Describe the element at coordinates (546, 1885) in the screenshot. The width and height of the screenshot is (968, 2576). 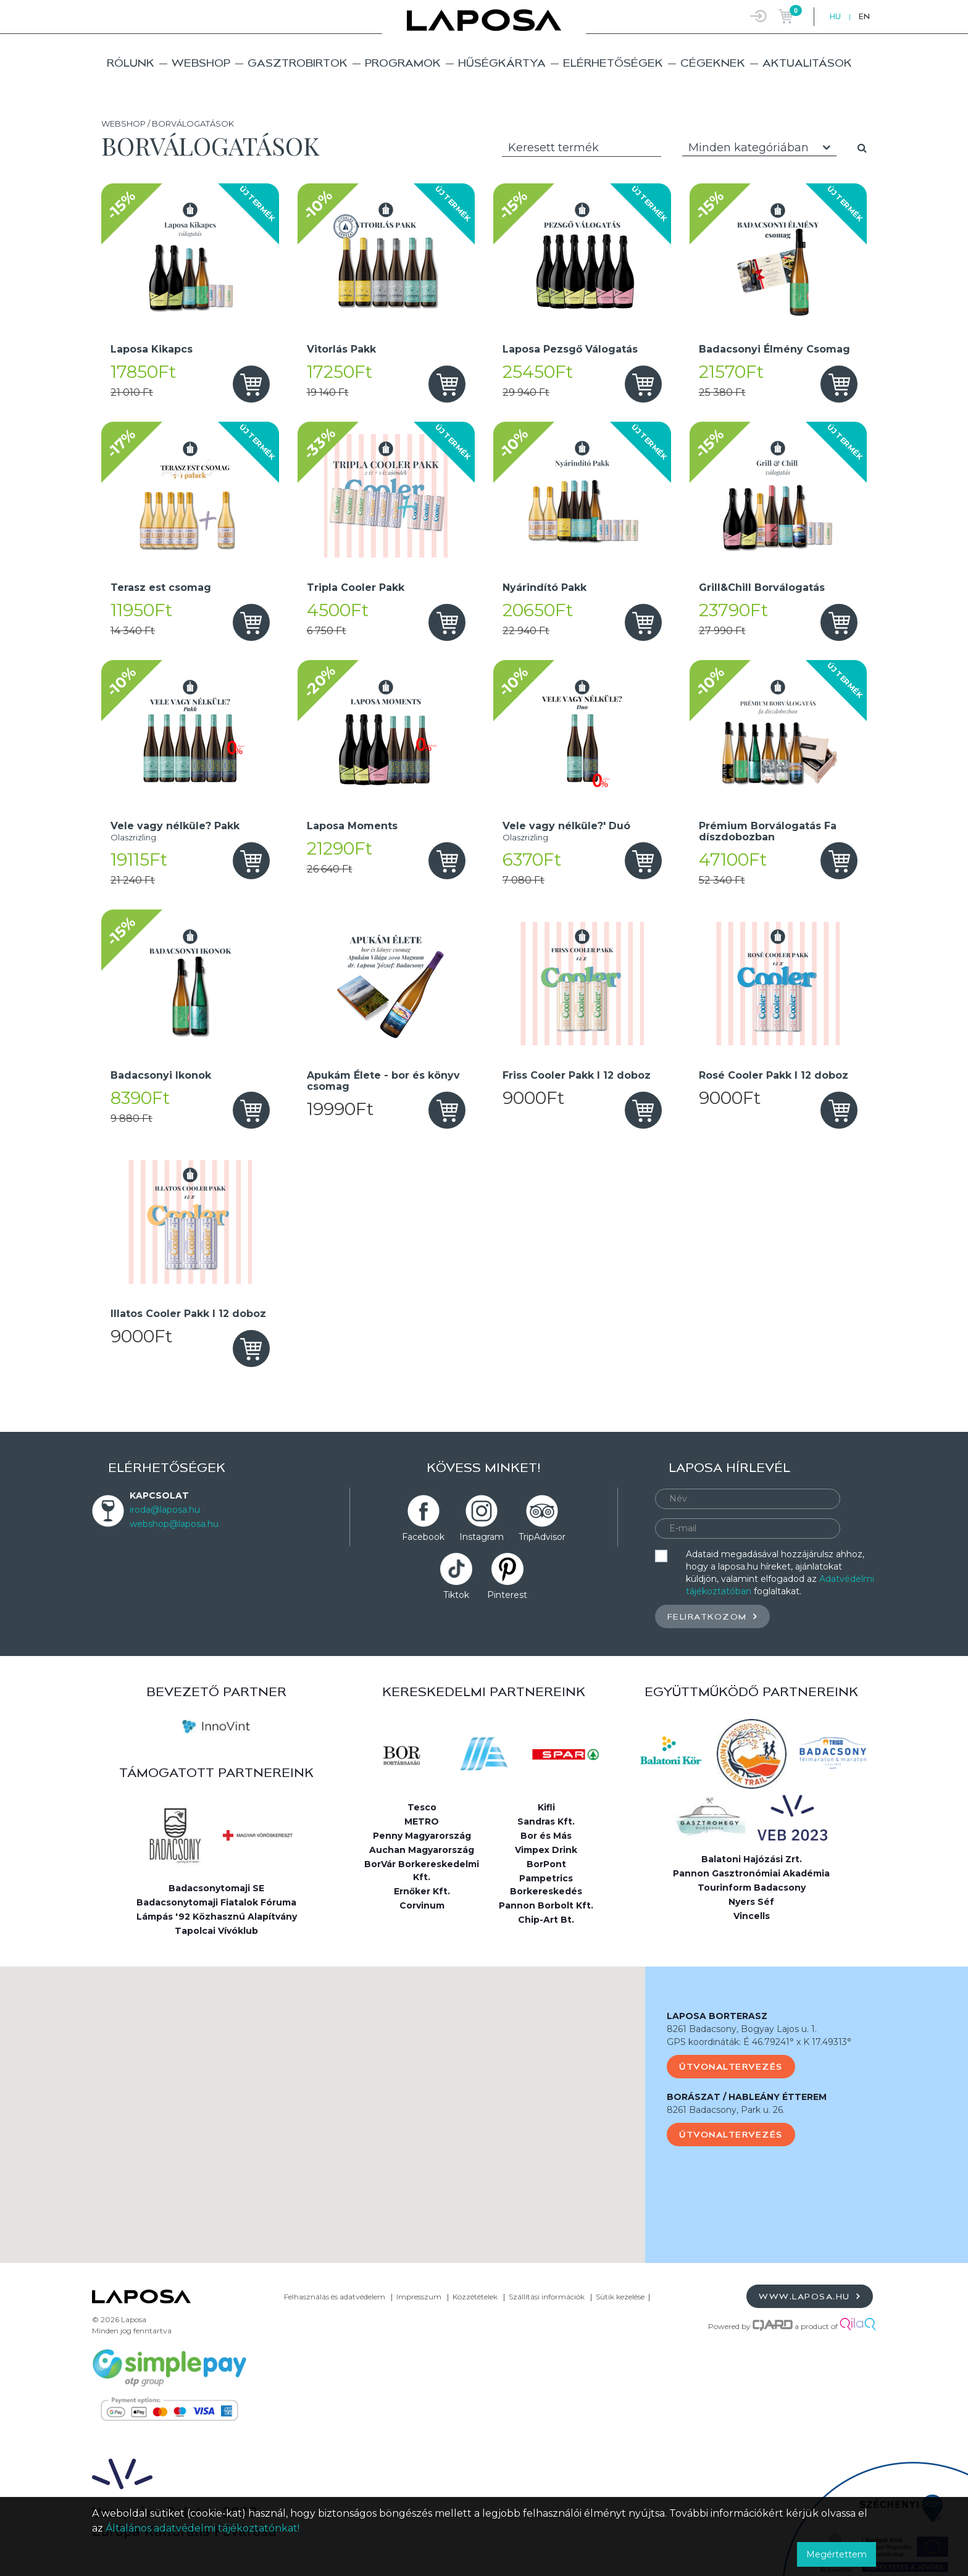
I see `Pampetrics Borkereskedés` at that location.